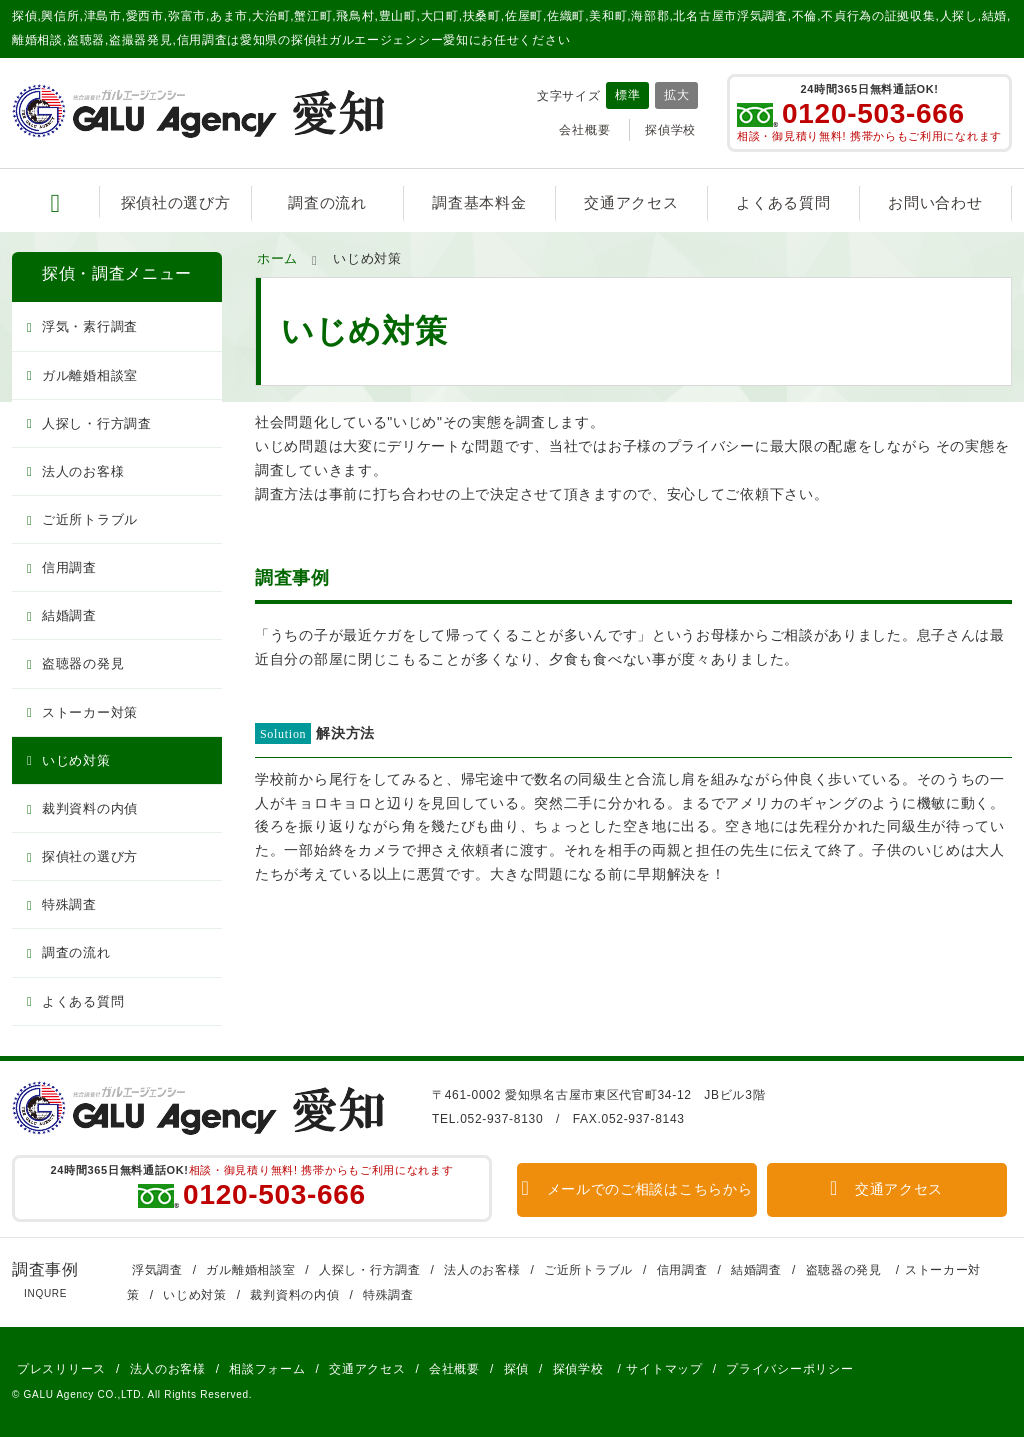 The height and width of the screenshot is (1437, 1024). I want to click on 浮気調査, so click(157, 1270).